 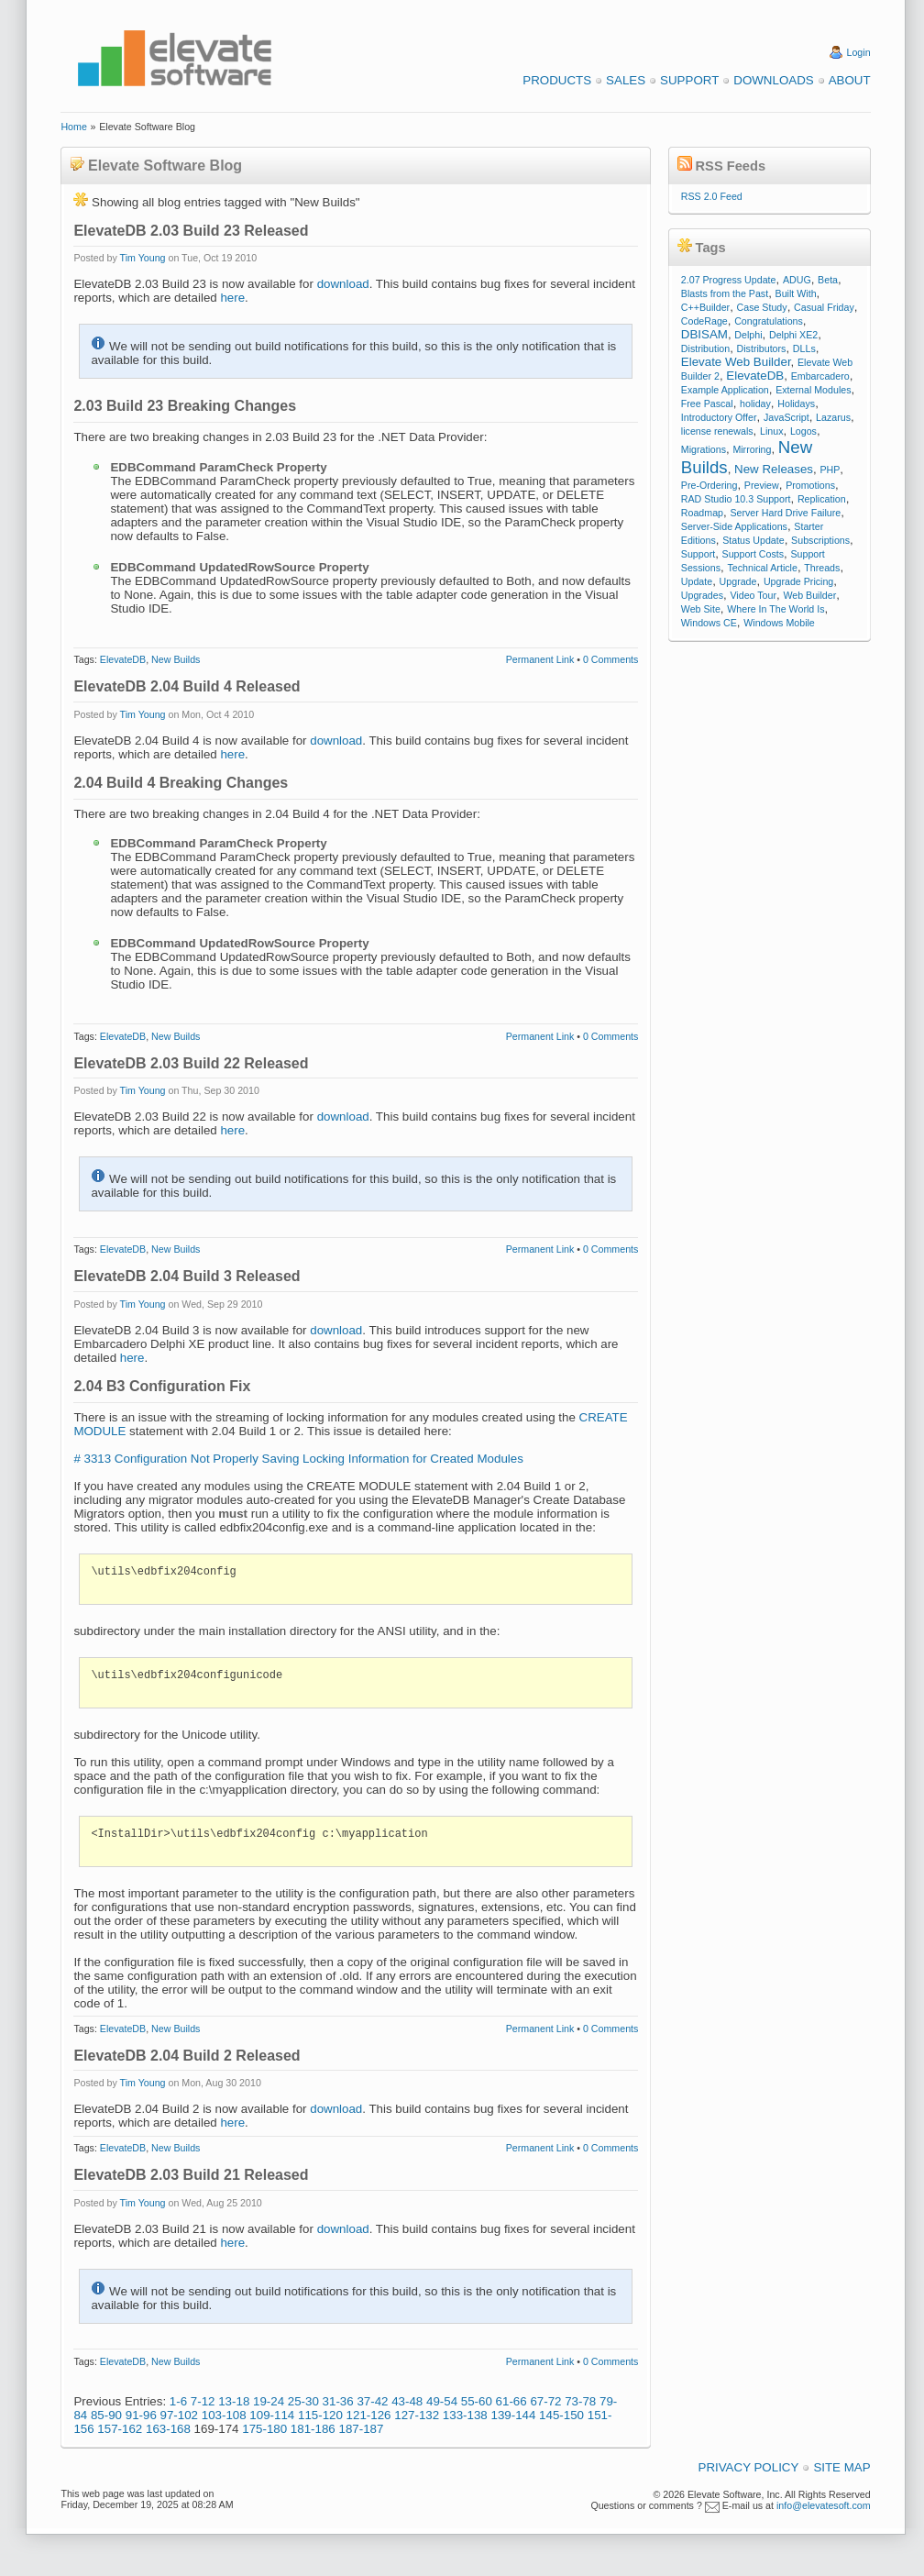 I want to click on 157-162, so click(x=119, y=2429).